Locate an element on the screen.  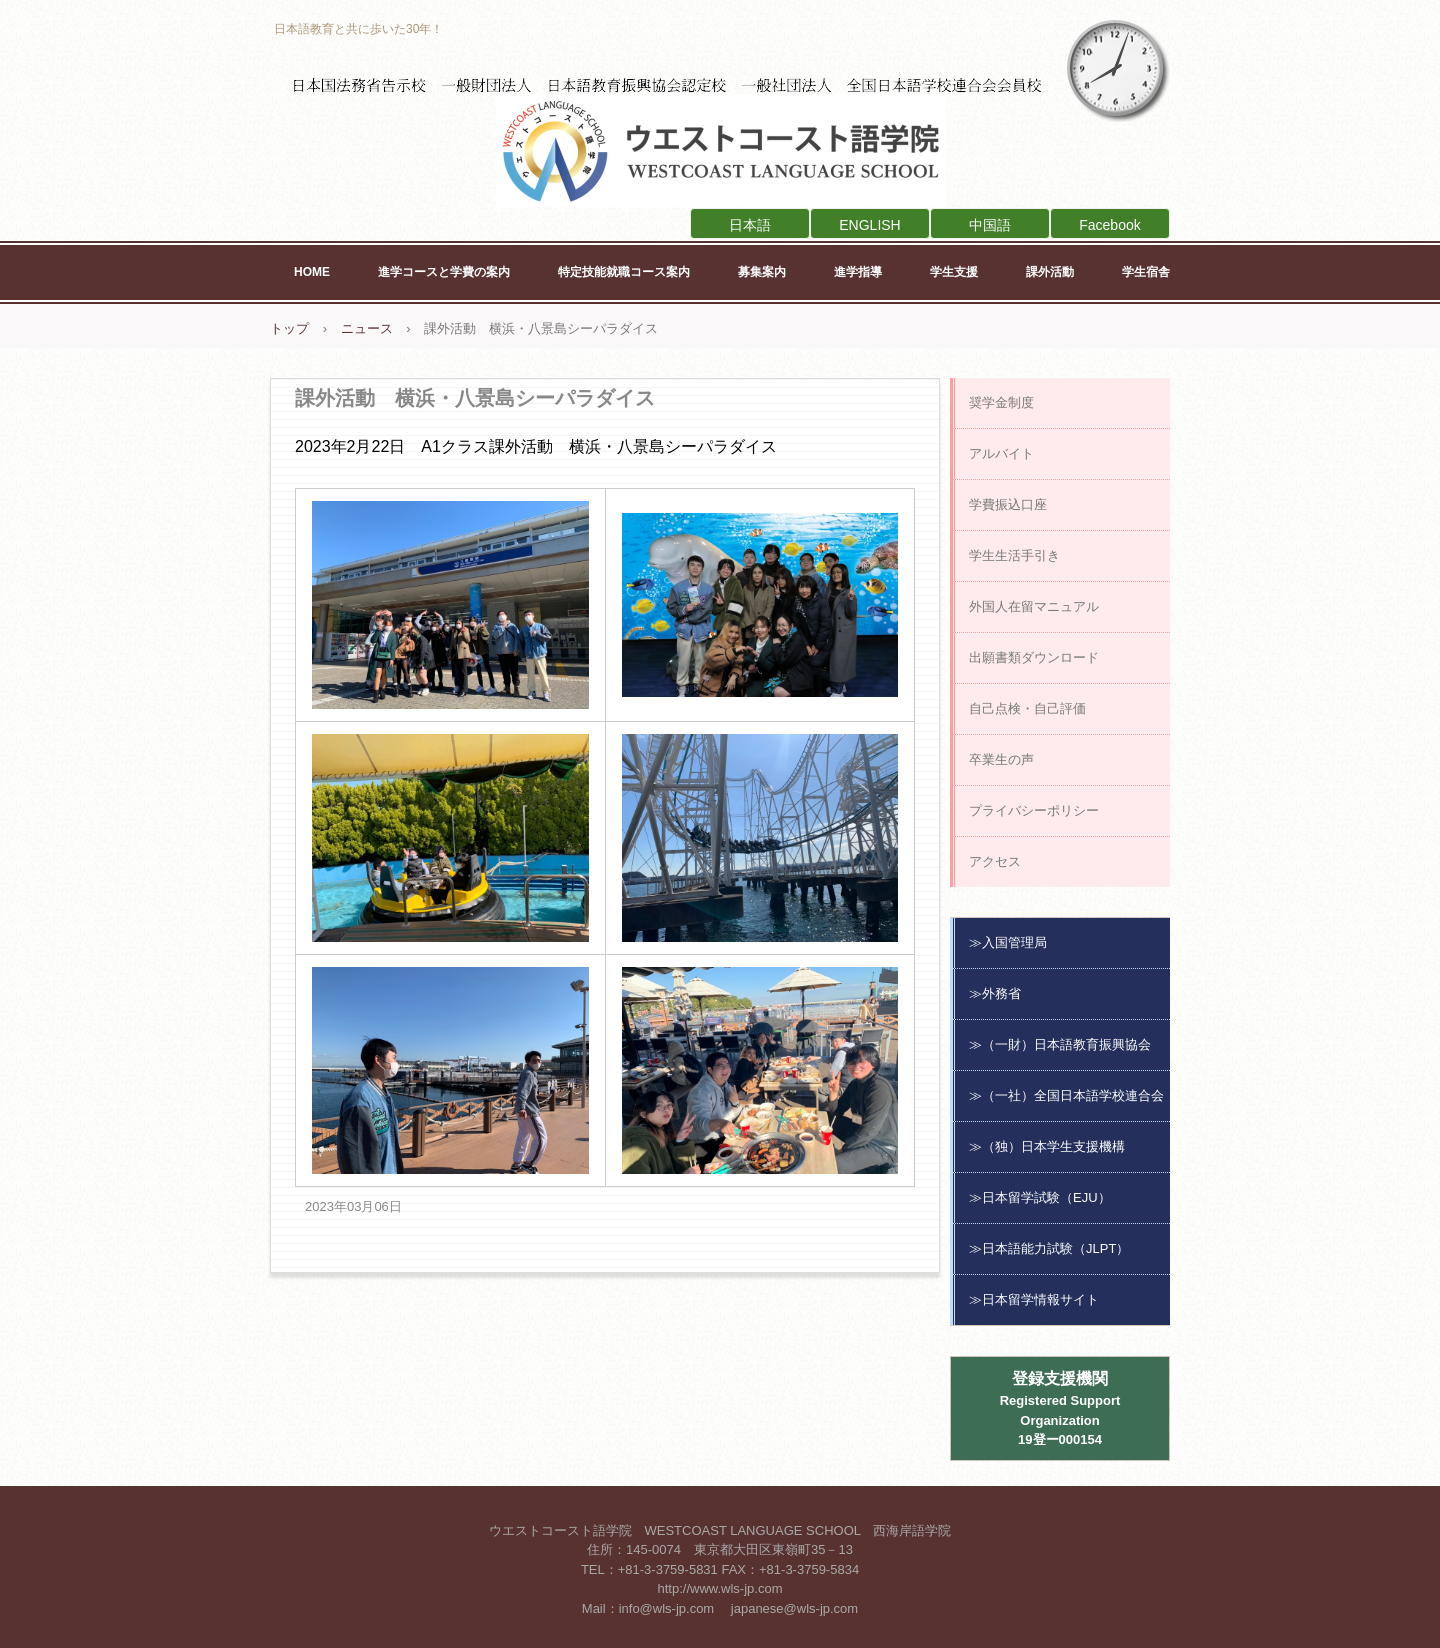
出願書類ダウンロード is located at coordinates (1034, 657).